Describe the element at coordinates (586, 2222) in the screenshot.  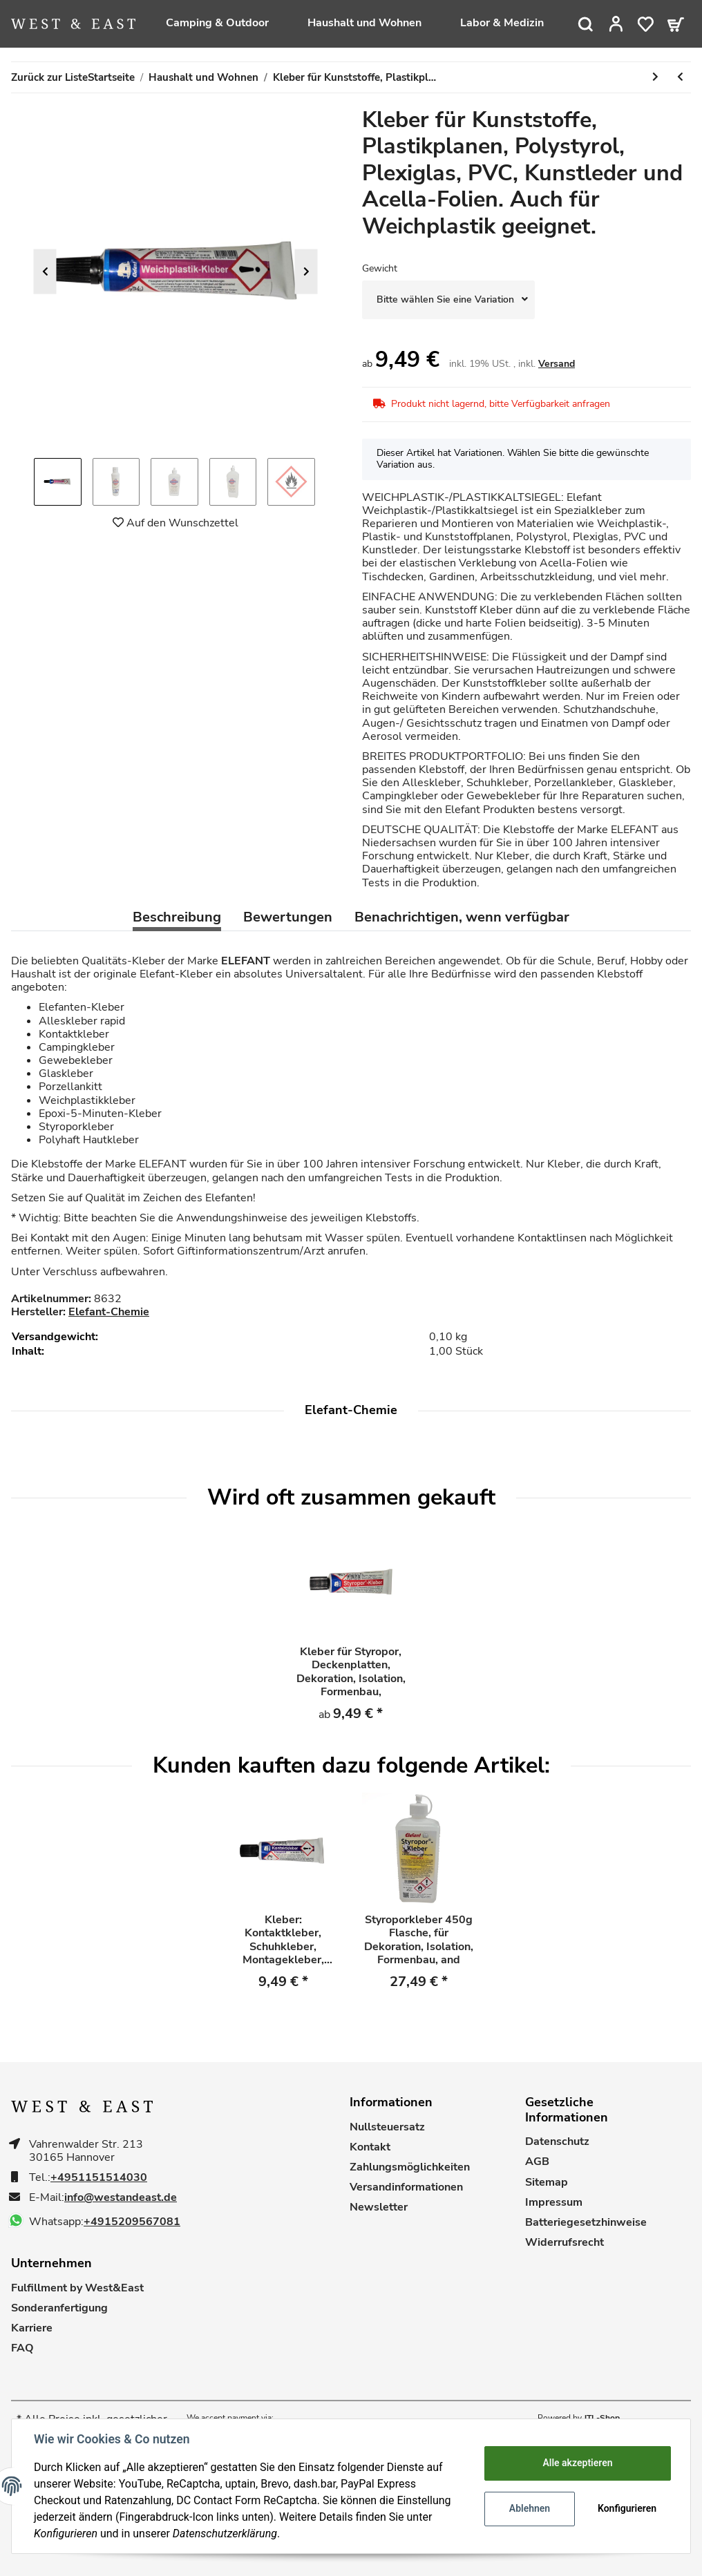
I see `Batteriegesetzhinweise` at that location.